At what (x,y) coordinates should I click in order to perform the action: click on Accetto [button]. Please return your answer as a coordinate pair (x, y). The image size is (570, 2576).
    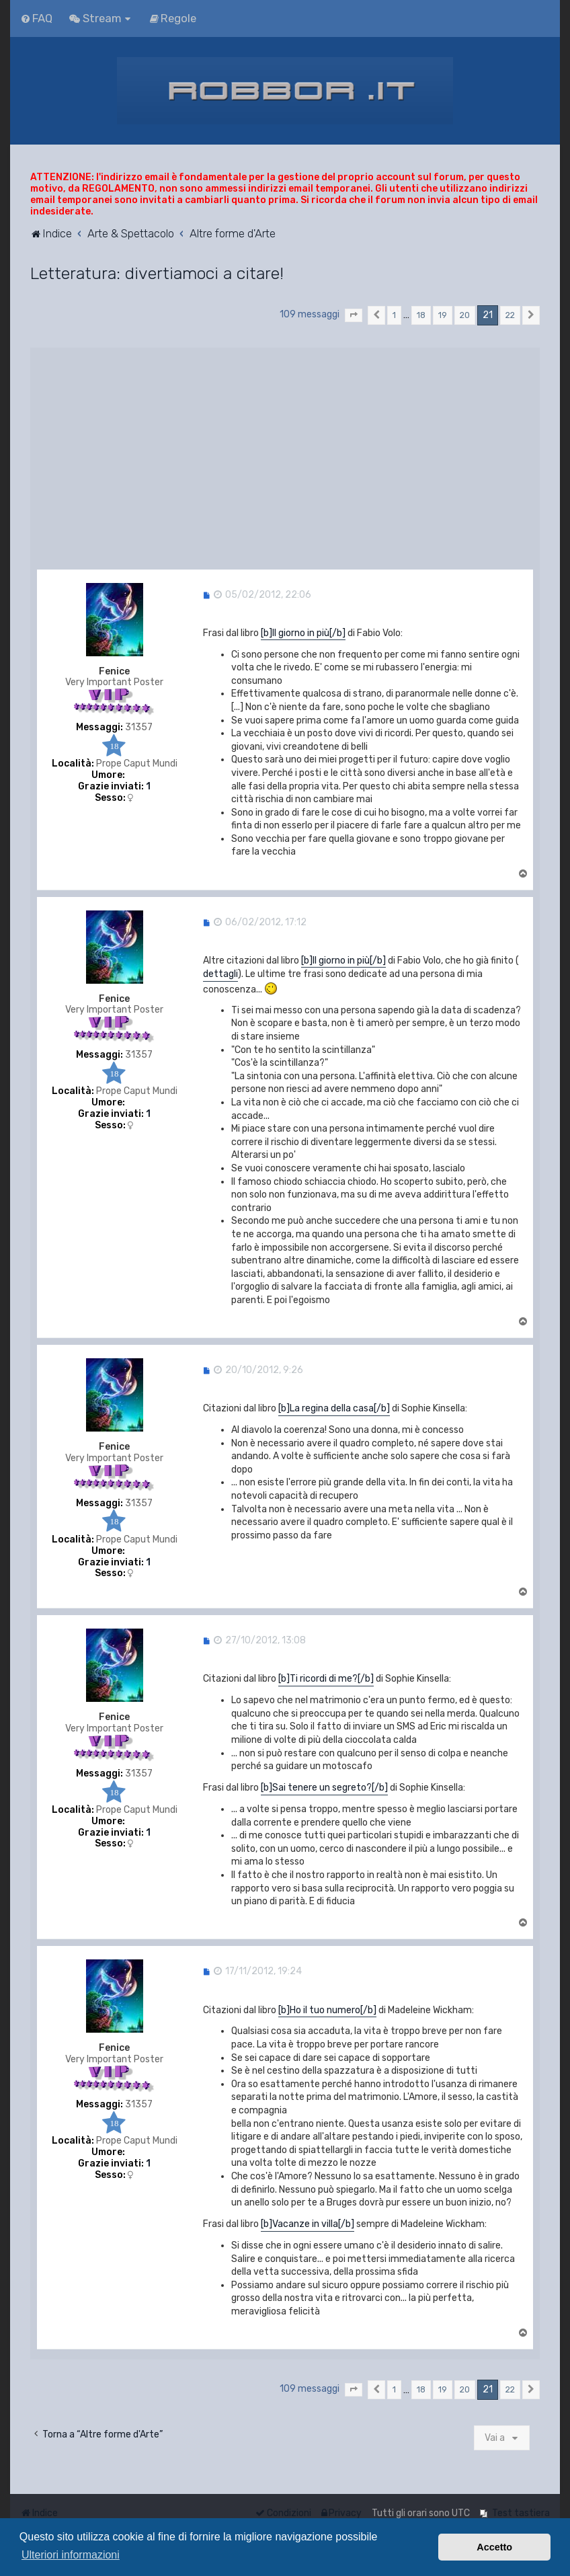
    Looking at the image, I should click on (494, 2547).